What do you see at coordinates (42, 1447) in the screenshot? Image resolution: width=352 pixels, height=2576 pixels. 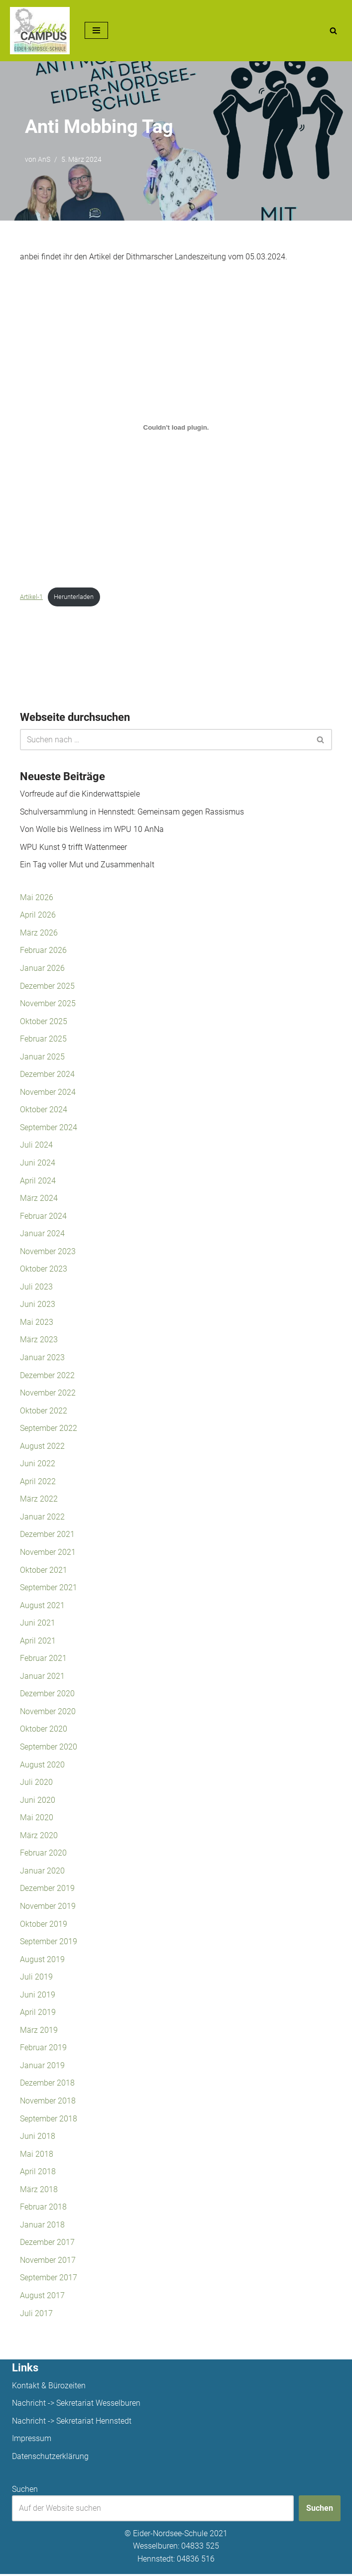 I see `August 2022` at bounding box center [42, 1447].